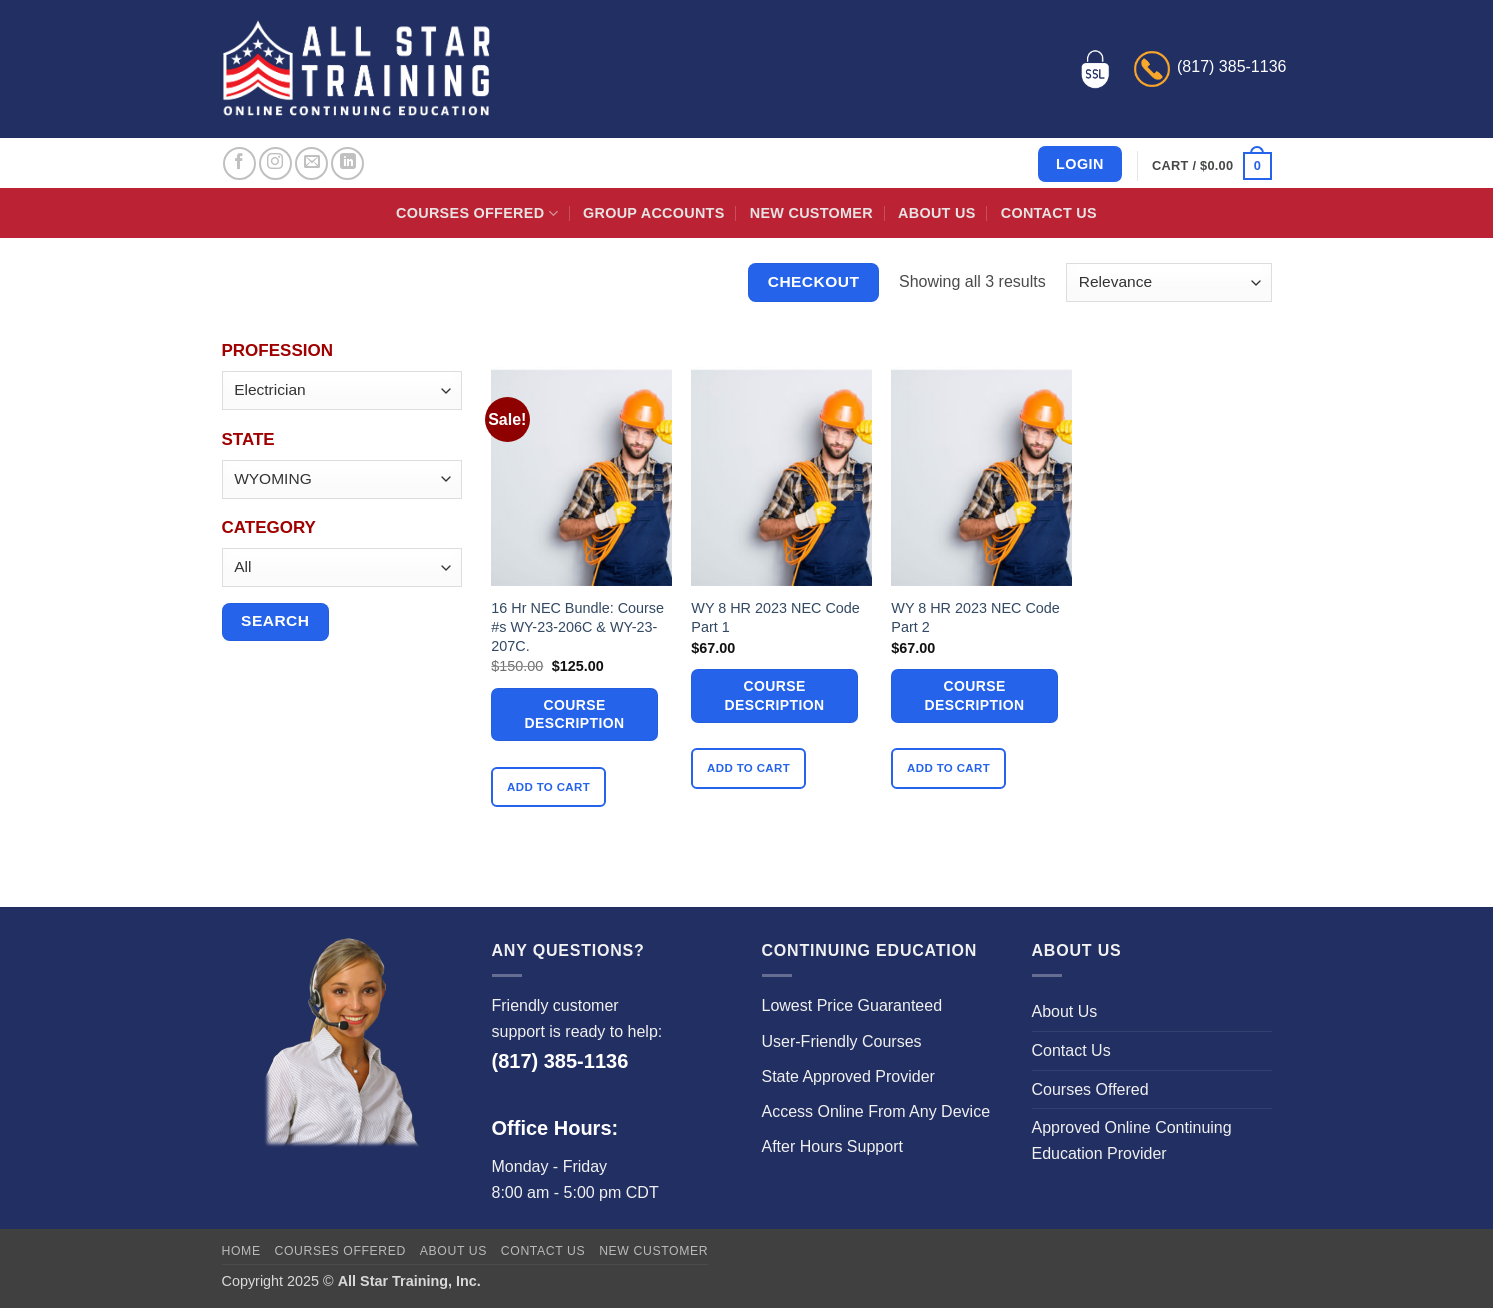  Describe the element at coordinates (936, 213) in the screenshot. I see `About Us` at that location.